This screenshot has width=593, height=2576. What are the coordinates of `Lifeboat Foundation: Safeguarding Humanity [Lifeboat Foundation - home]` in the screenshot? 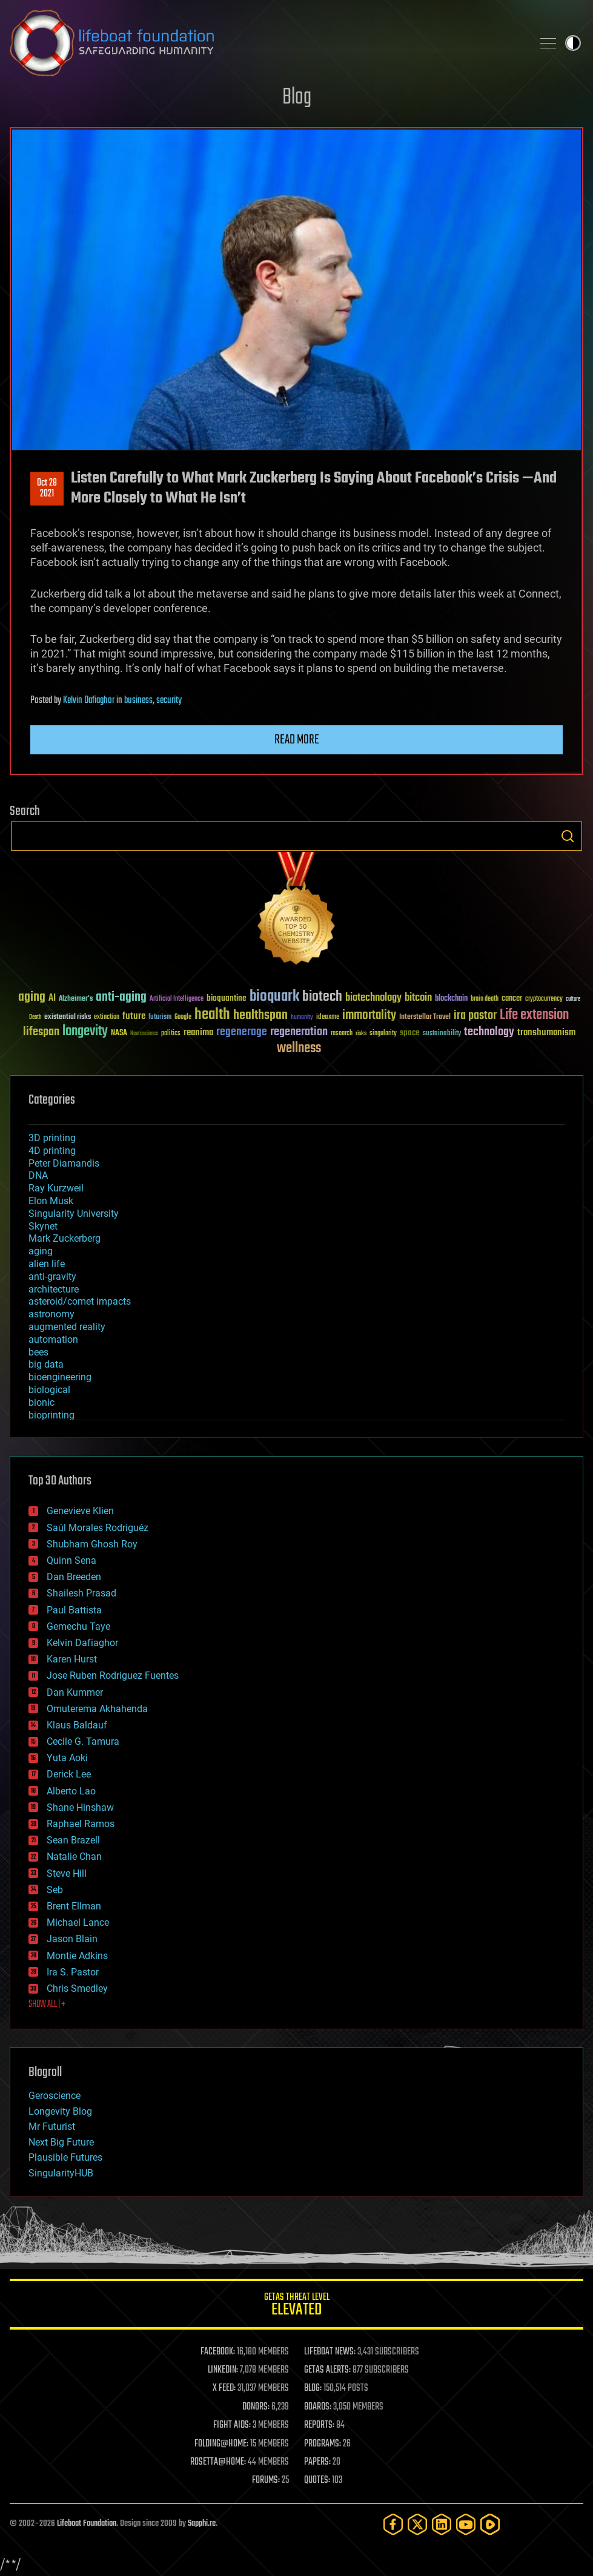 It's located at (266, 43).